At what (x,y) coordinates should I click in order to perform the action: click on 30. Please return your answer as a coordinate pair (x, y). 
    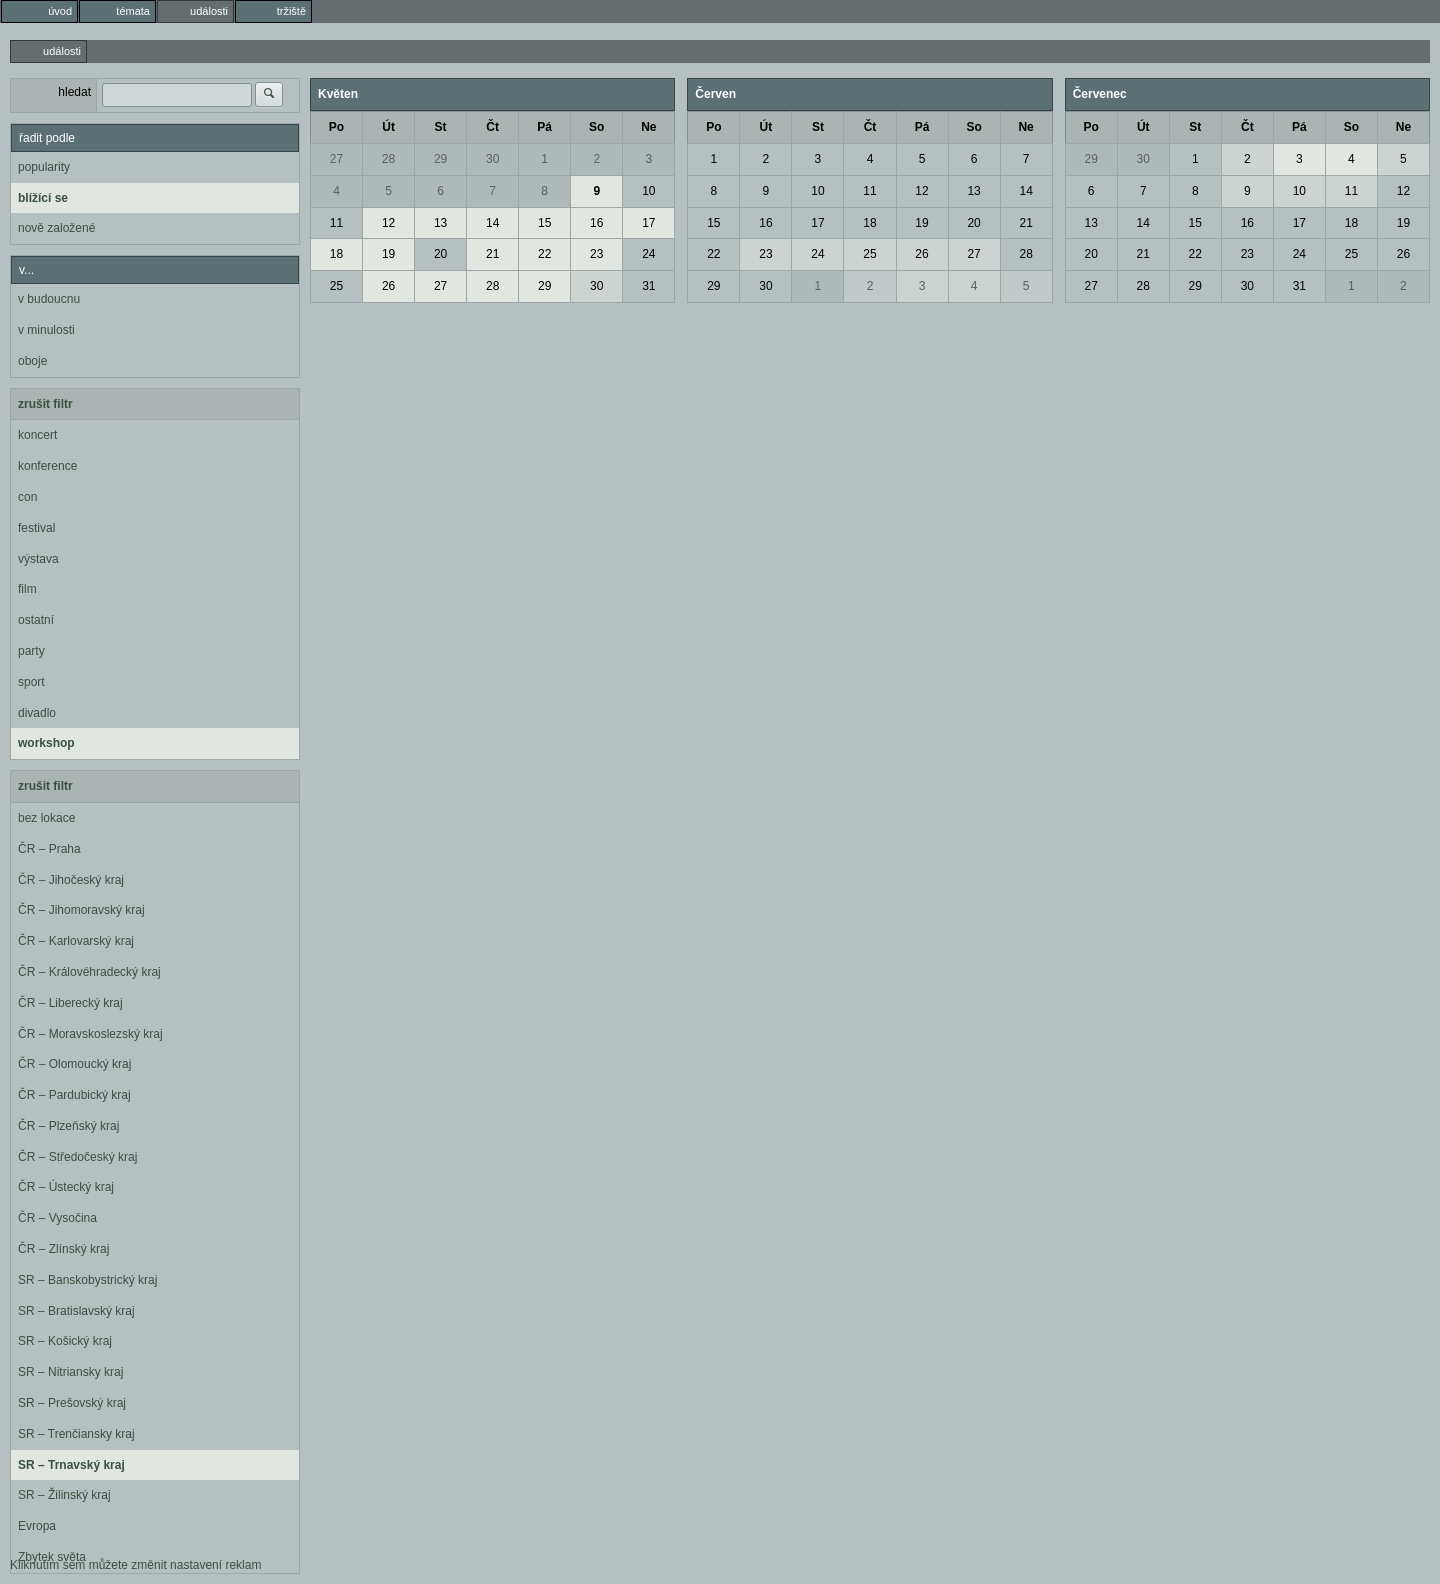
    Looking at the image, I should click on (492, 159).